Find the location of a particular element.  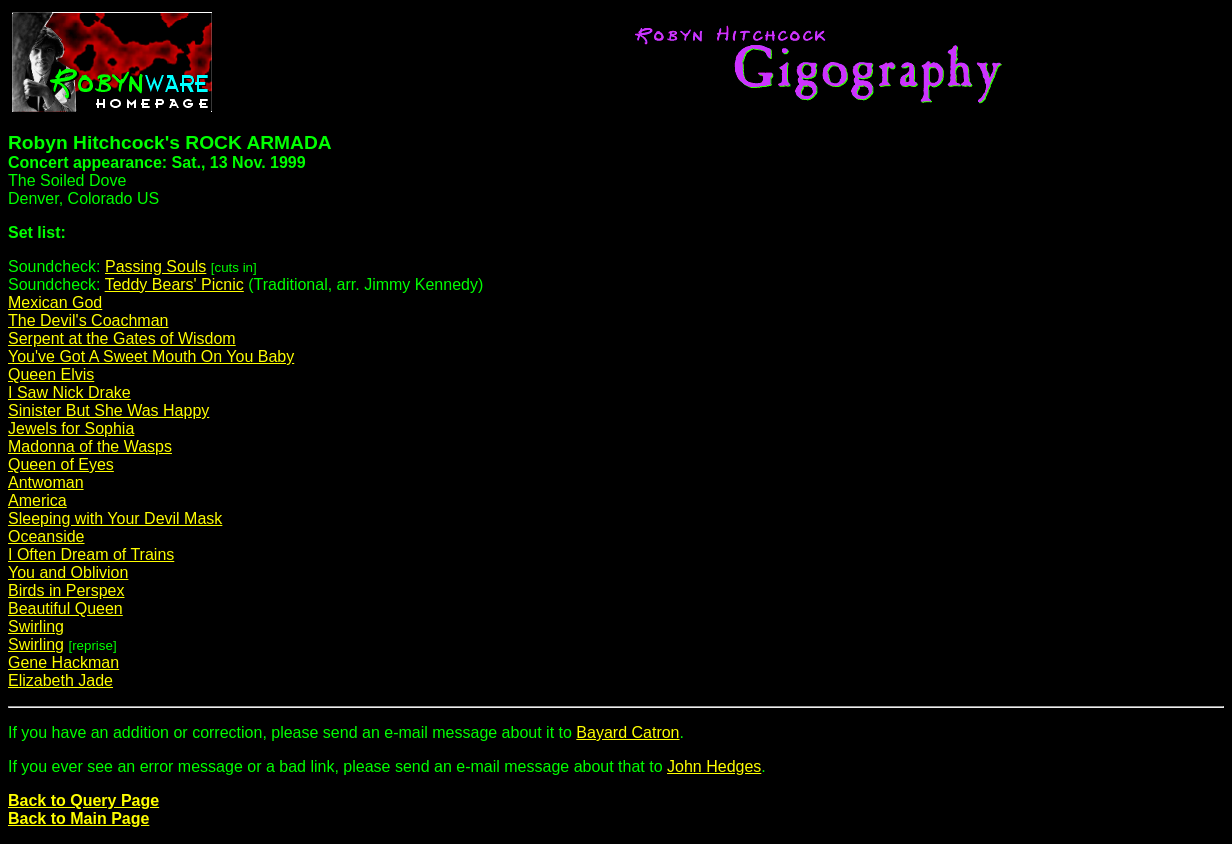

America is located at coordinates (37, 500).